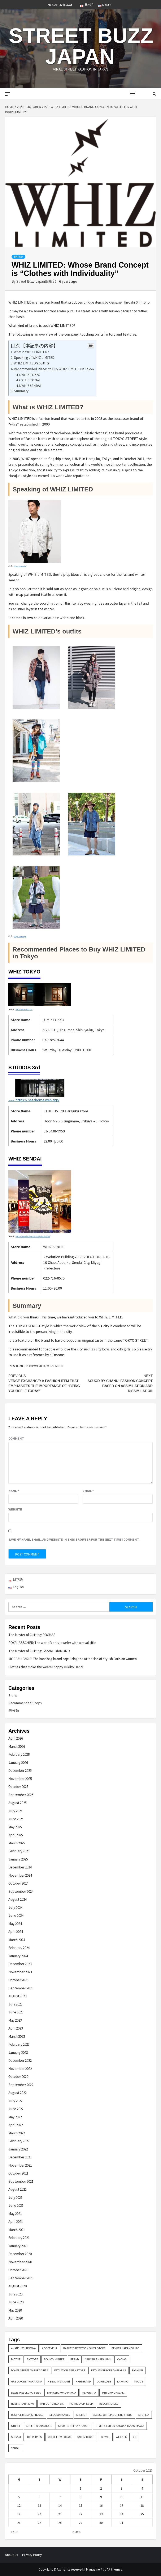 The width and height of the screenshot is (161, 2576). I want to click on APOCRYPHA [APOCRYPHA (2 items)], so click(49, 2348).